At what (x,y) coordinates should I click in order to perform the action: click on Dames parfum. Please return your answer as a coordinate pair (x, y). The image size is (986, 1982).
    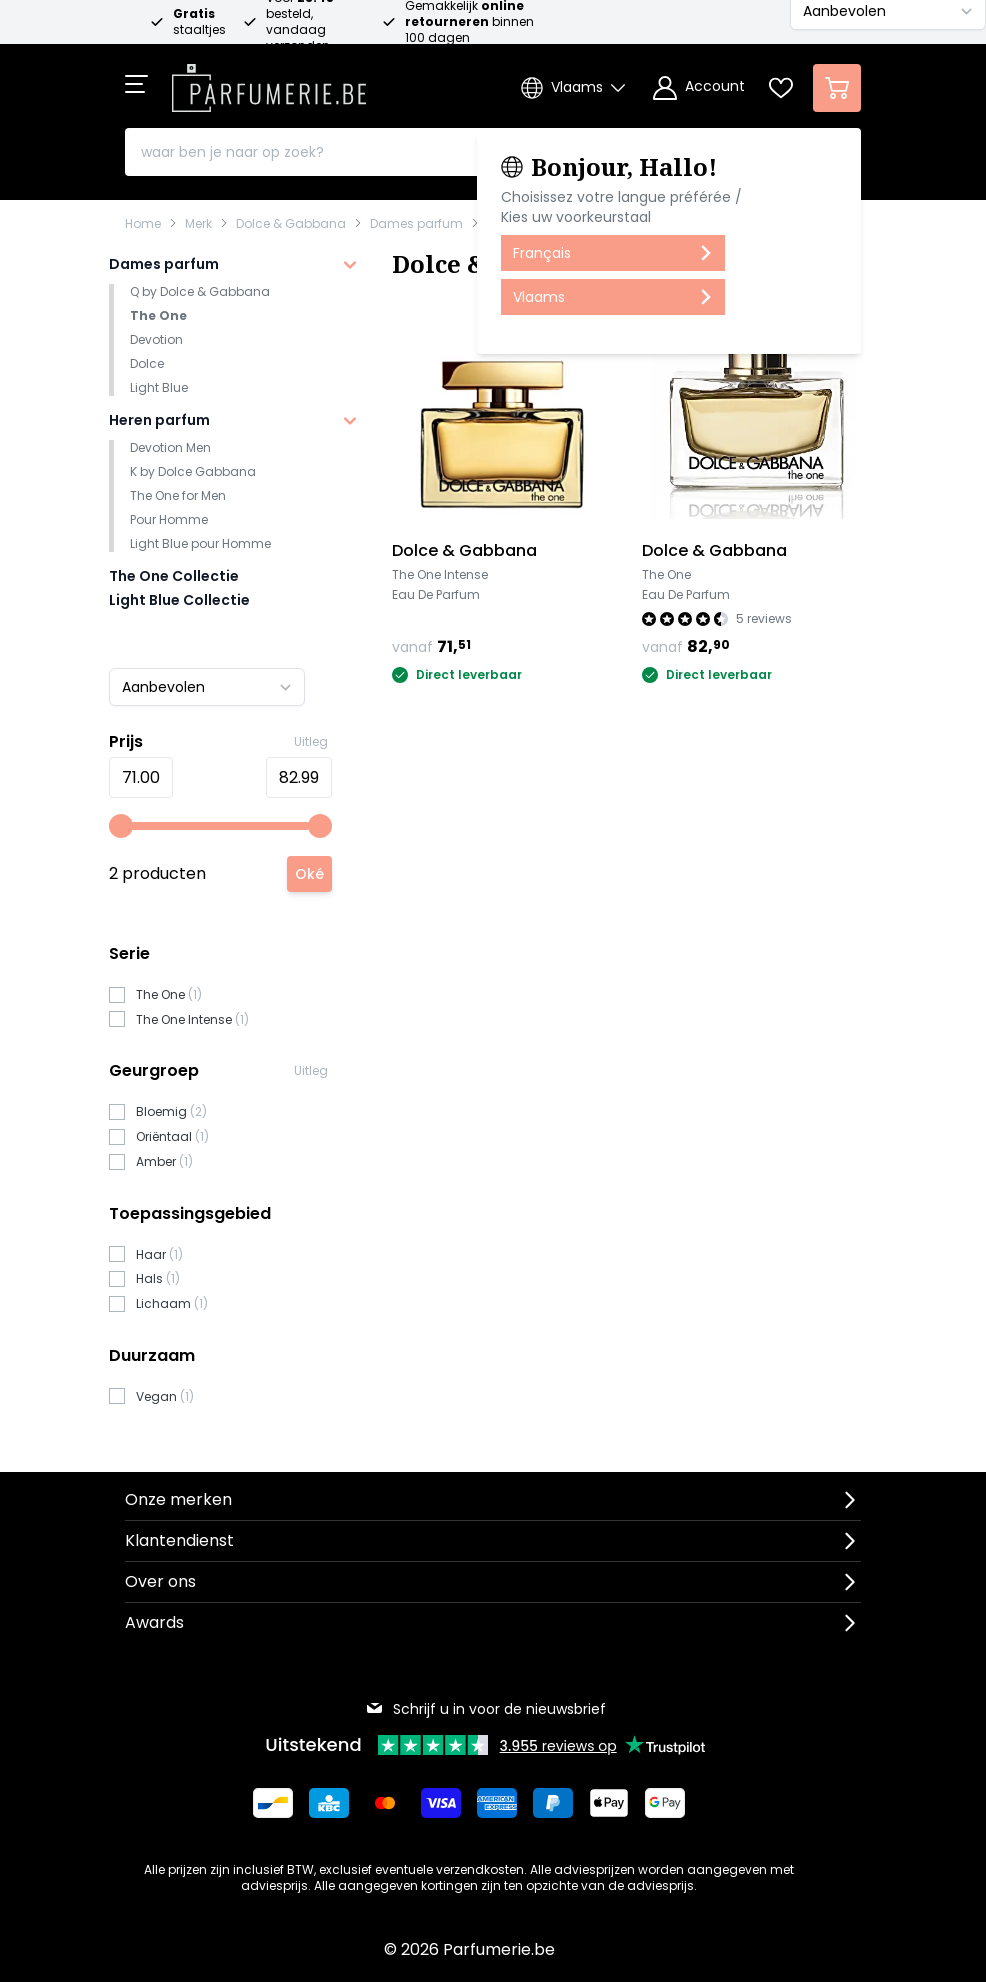
    Looking at the image, I should click on (416, 224).